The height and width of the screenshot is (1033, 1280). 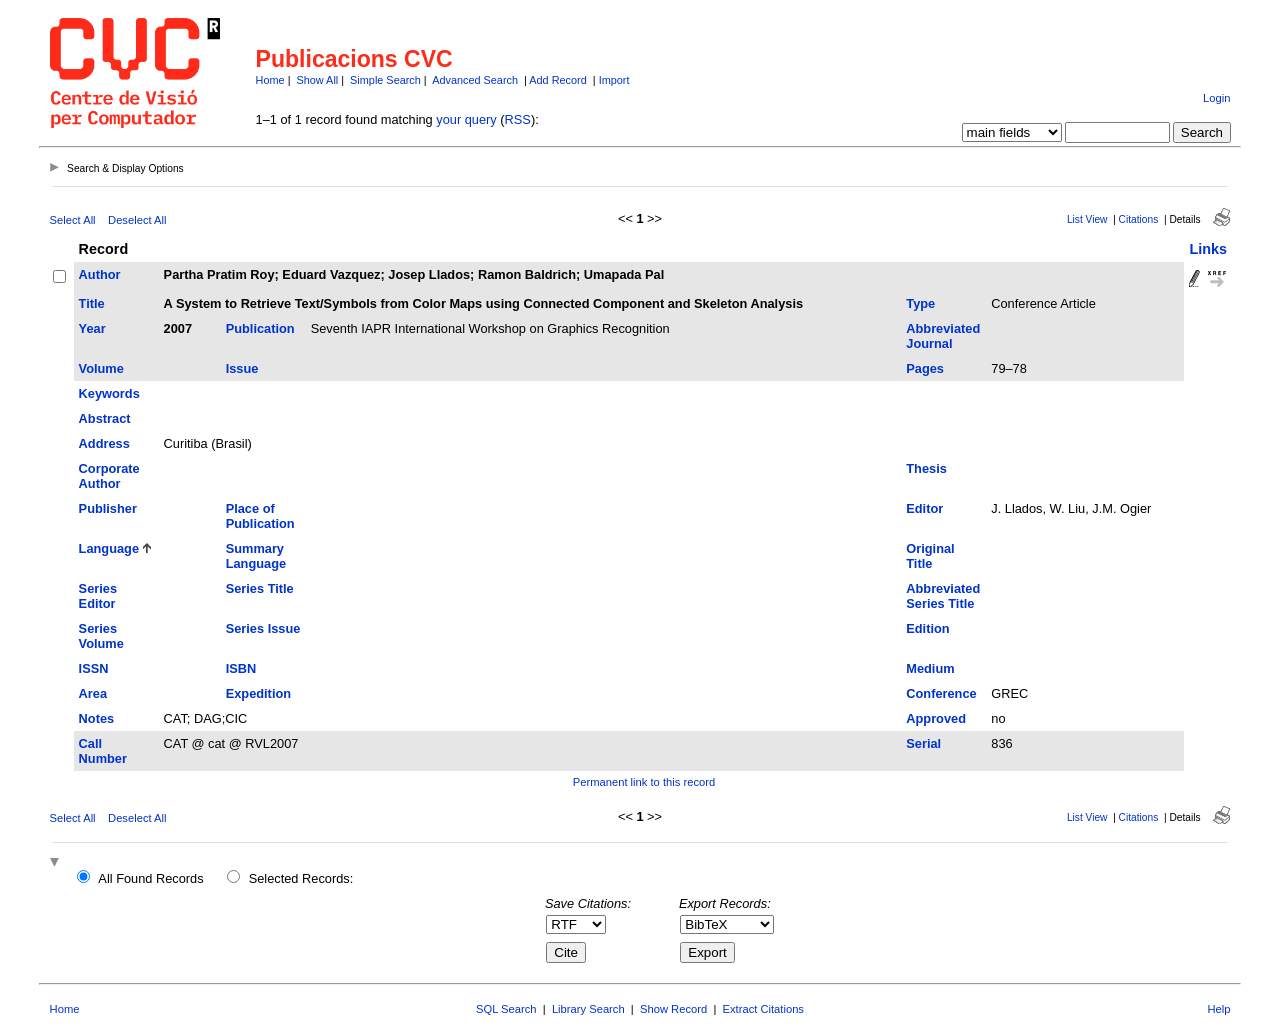 What do you see at coordinates (930, 668) in the screenshot?
I see `Medium` at bounding box center [930, 668].